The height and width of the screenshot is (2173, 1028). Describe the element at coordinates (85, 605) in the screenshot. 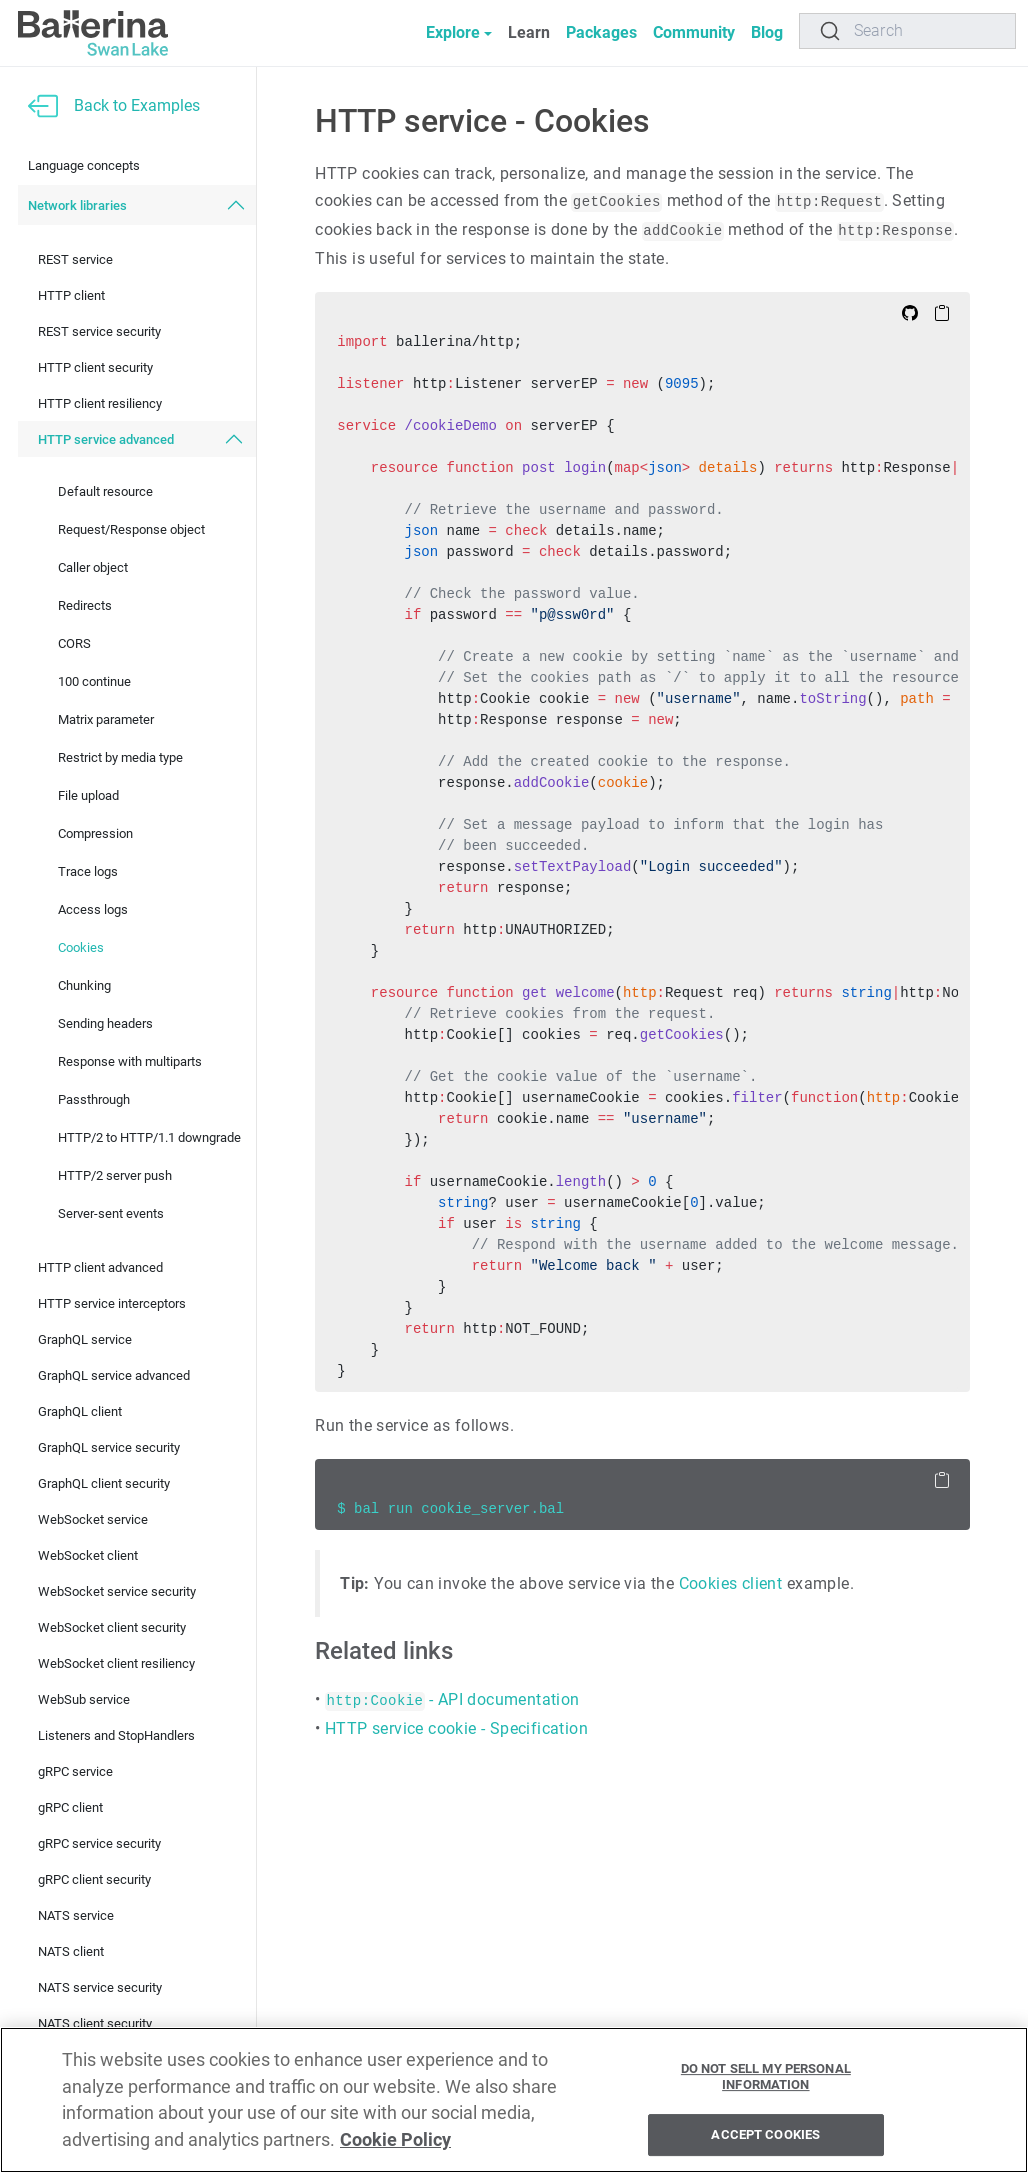

I see `Redirects` at that location.